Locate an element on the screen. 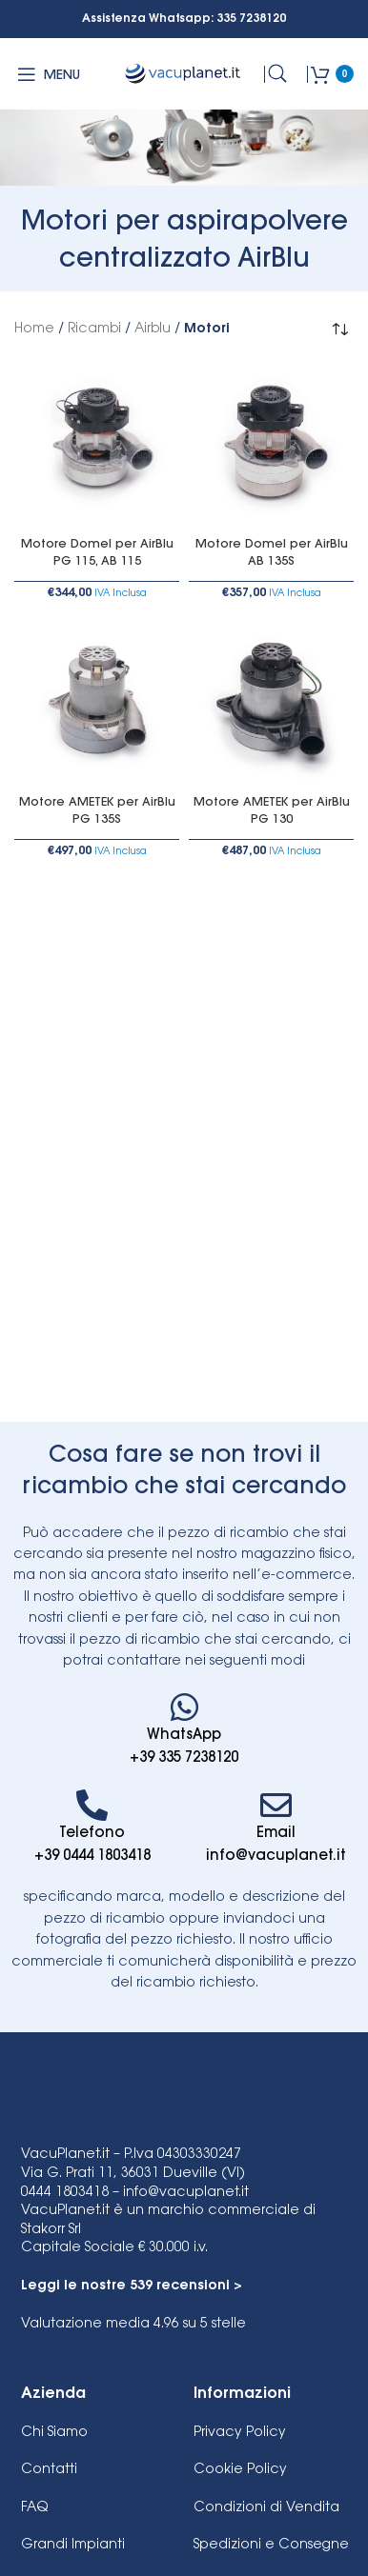  [Open mobile menu] is located at coordinates (47, 74).